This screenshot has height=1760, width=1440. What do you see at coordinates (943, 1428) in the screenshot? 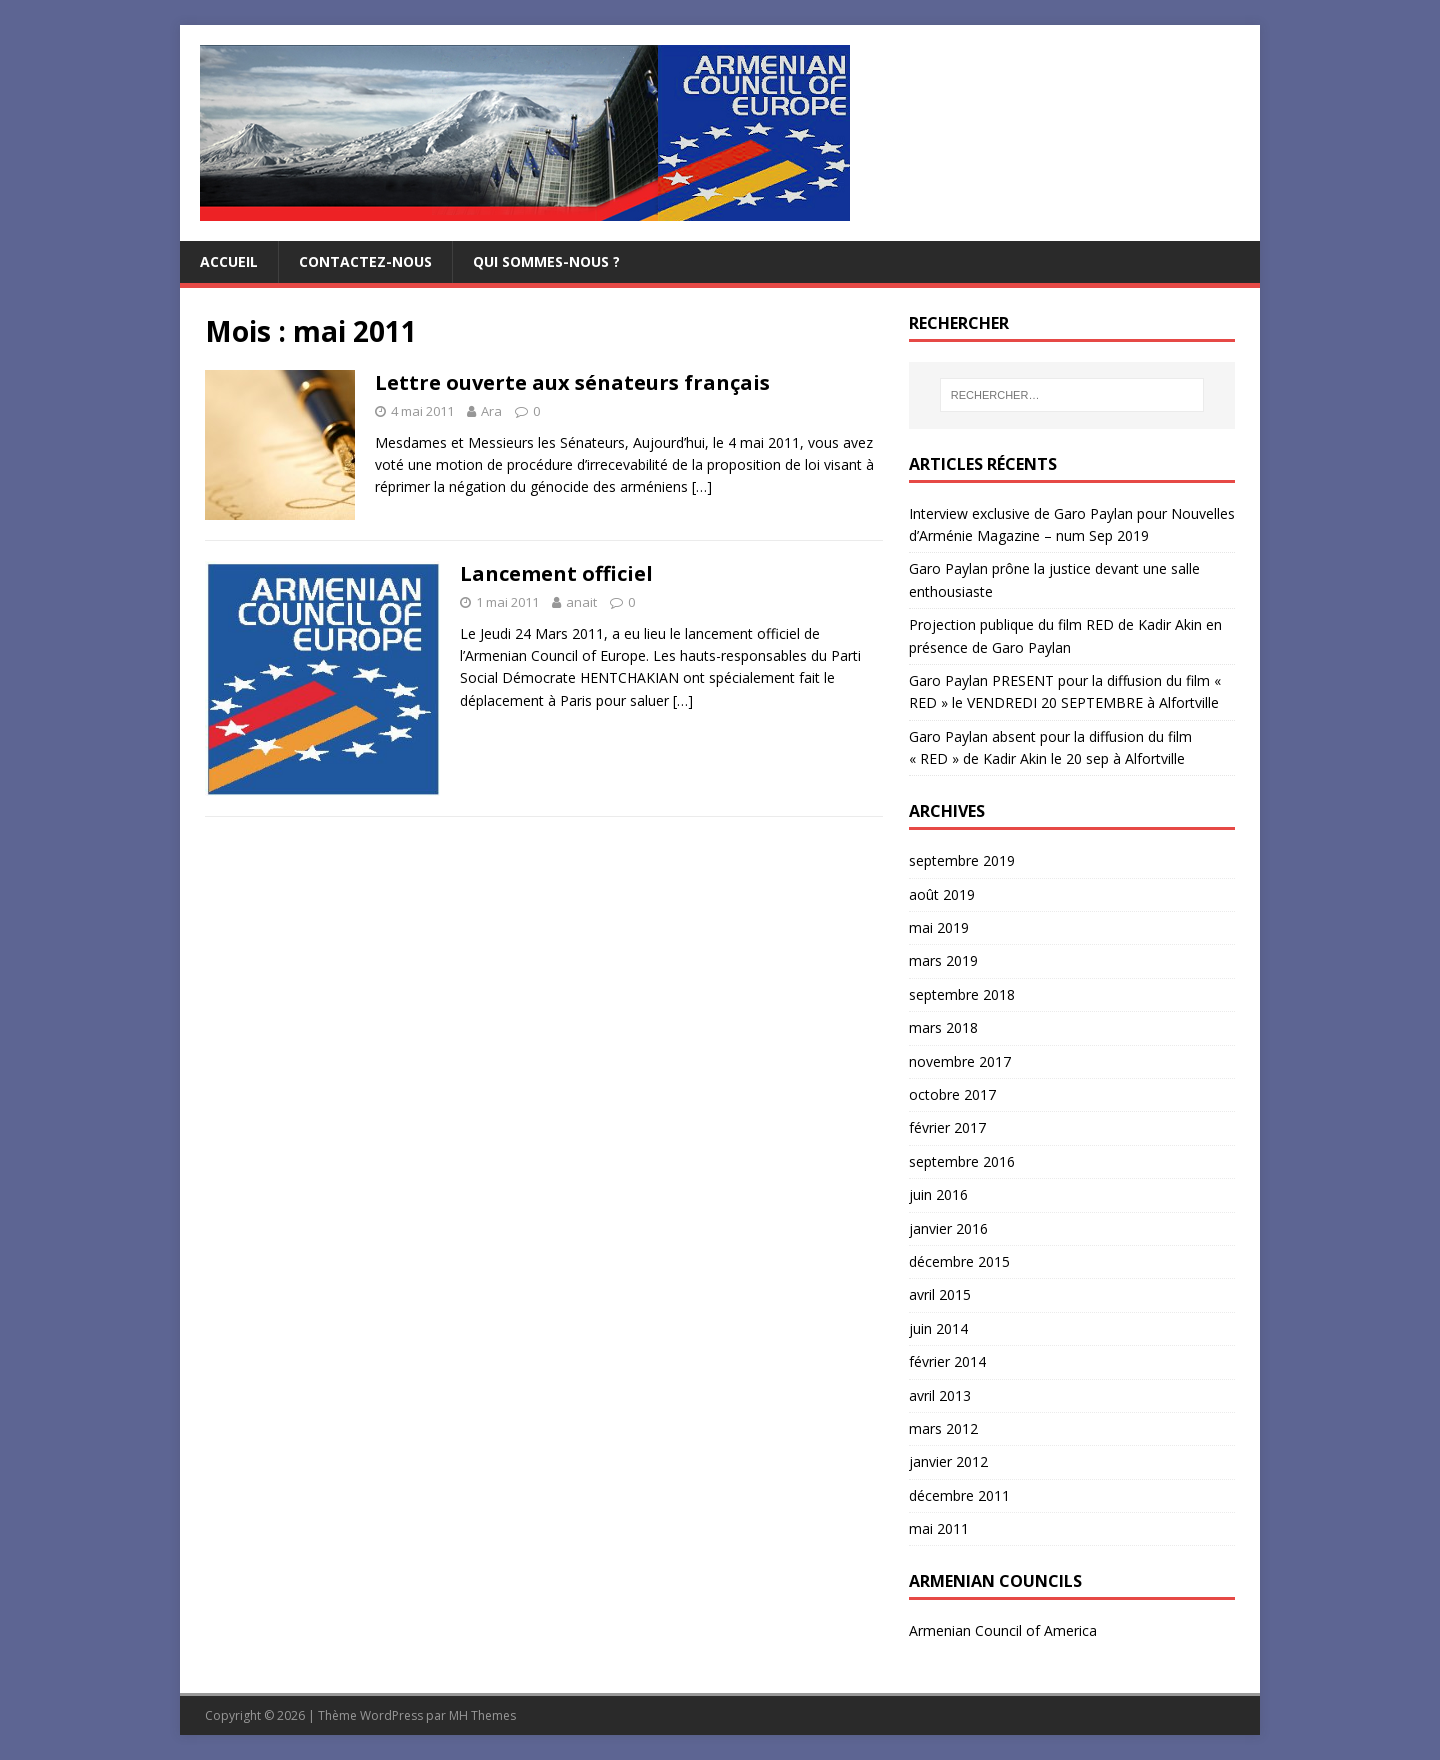
I see `mars 2012` at bounding box center [943, 1428].